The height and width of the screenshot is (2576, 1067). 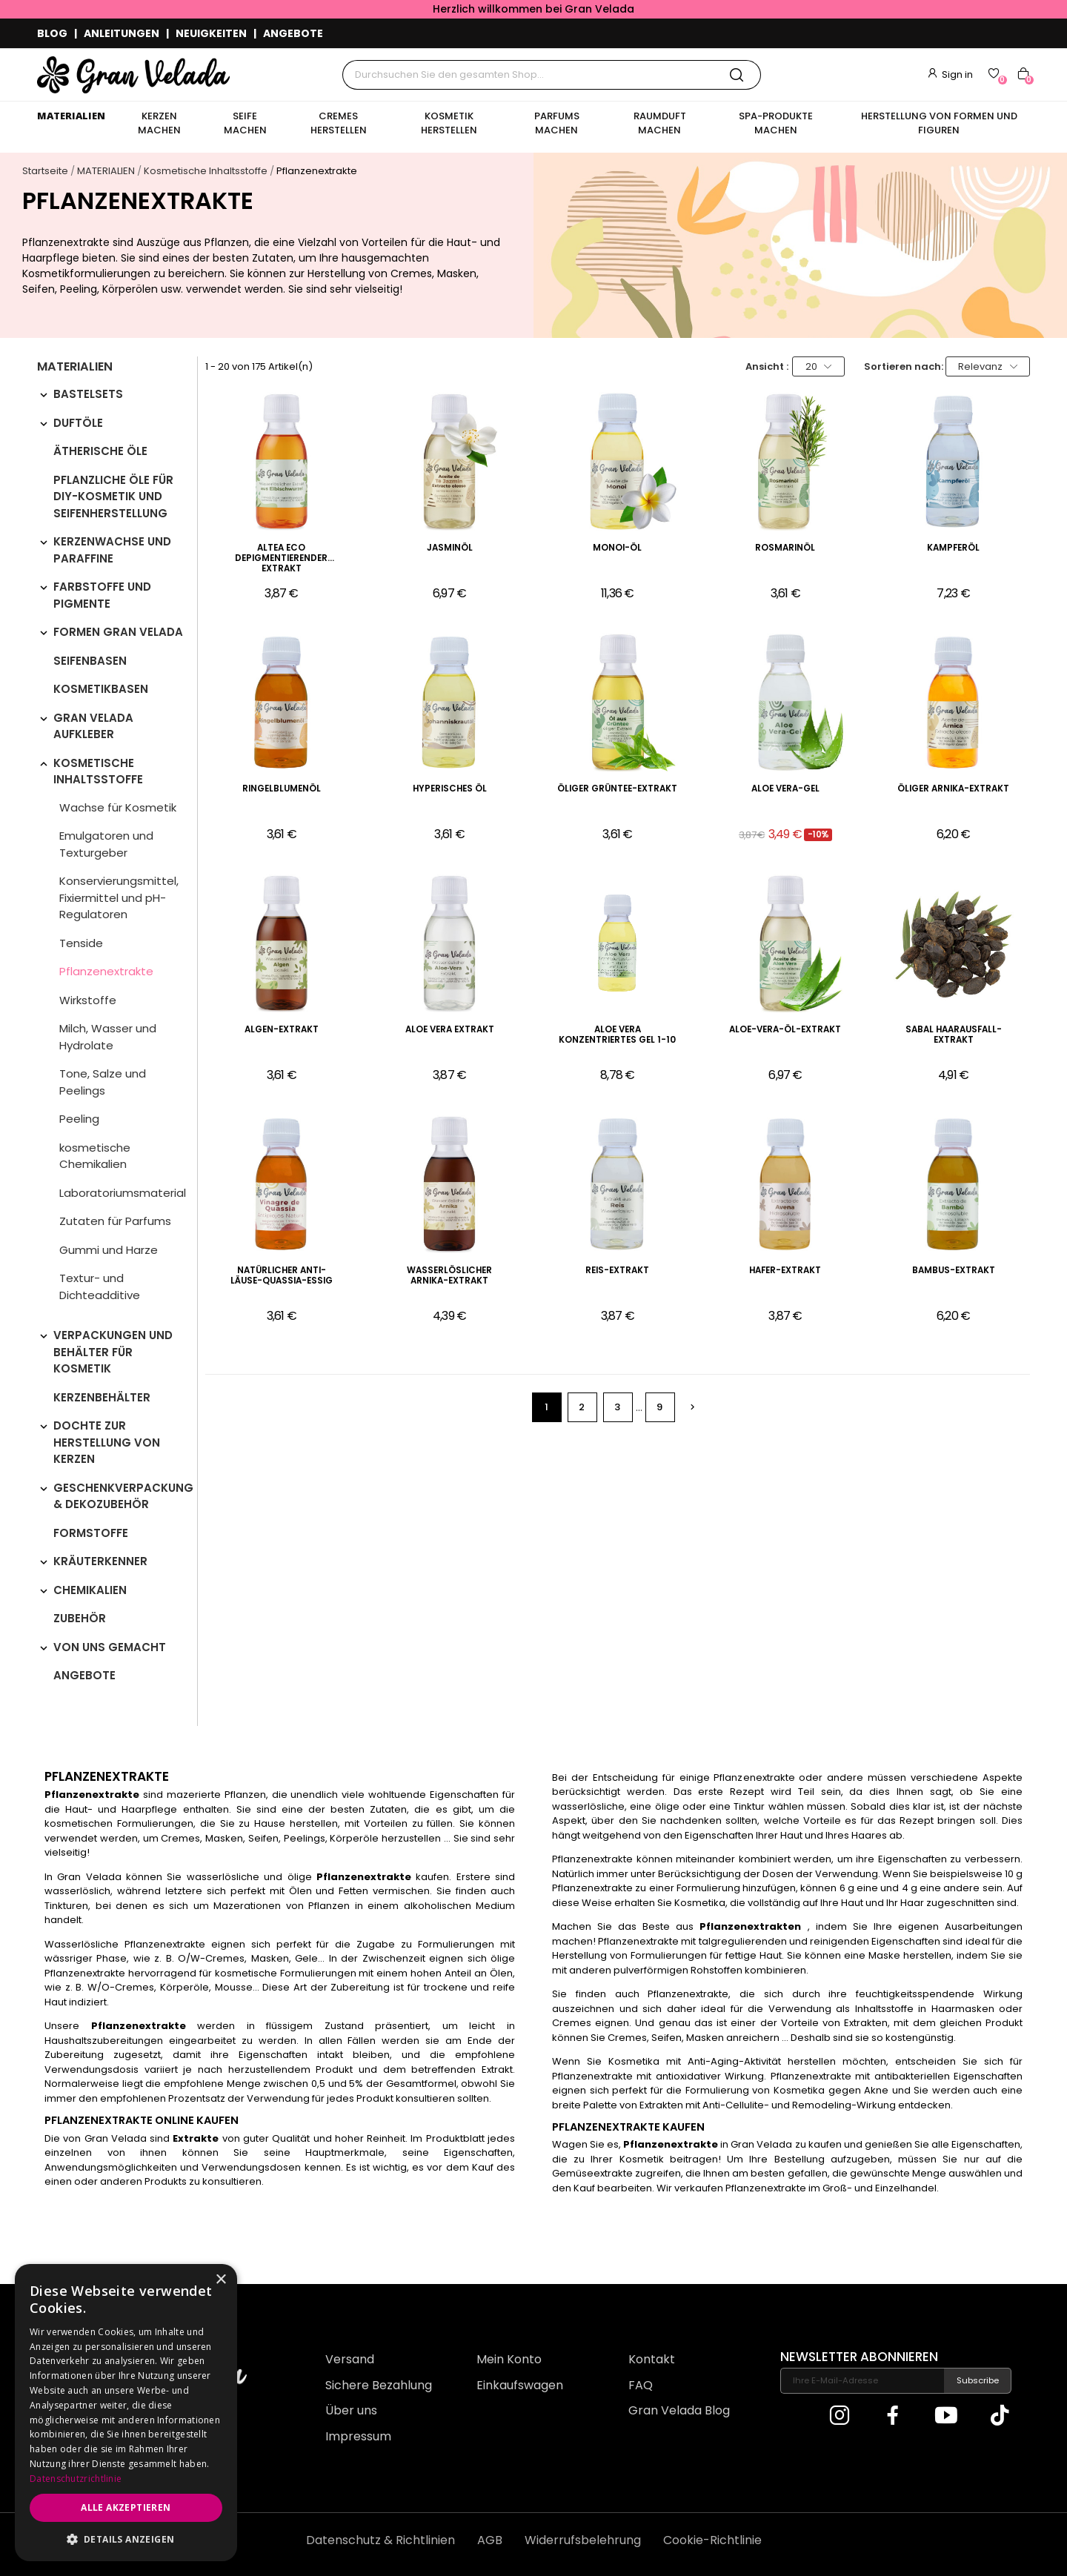 What do you see at coordinates (953, 1270) in the screenshot?
I see `Bambus-Extrakt` at bounding box center [953, 1270].